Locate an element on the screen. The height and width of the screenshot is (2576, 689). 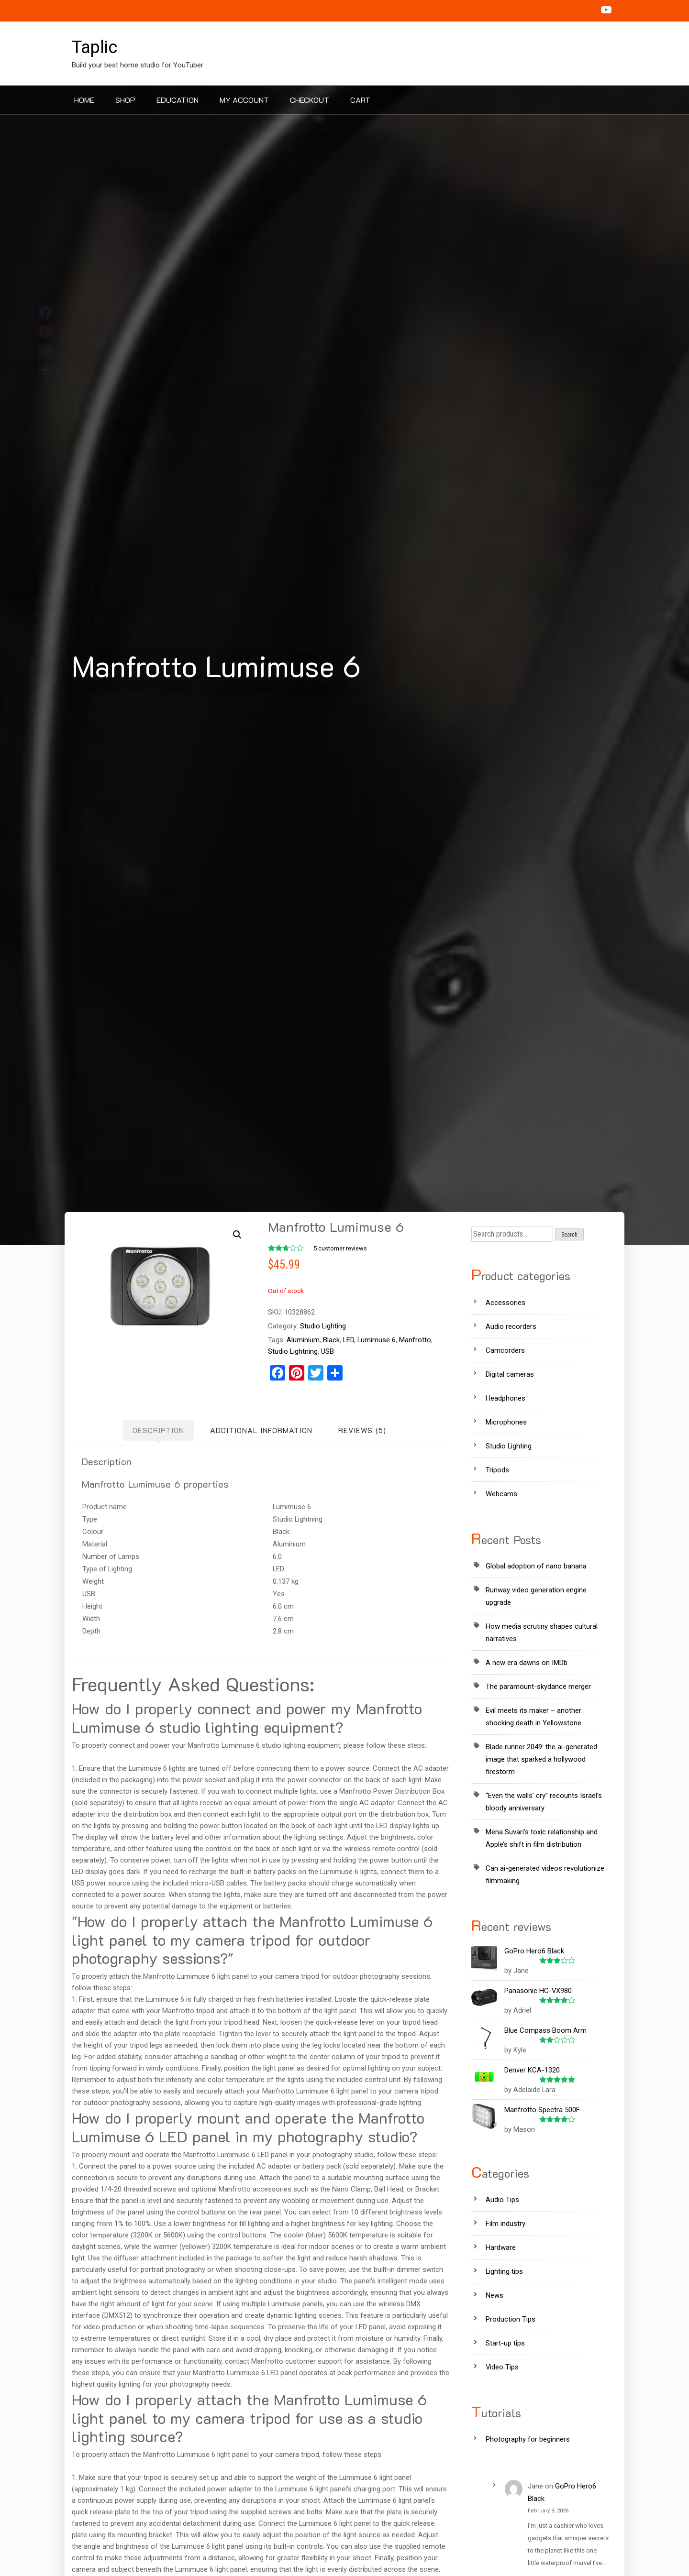
Audio Tips is located at coordinates (502, 2199).